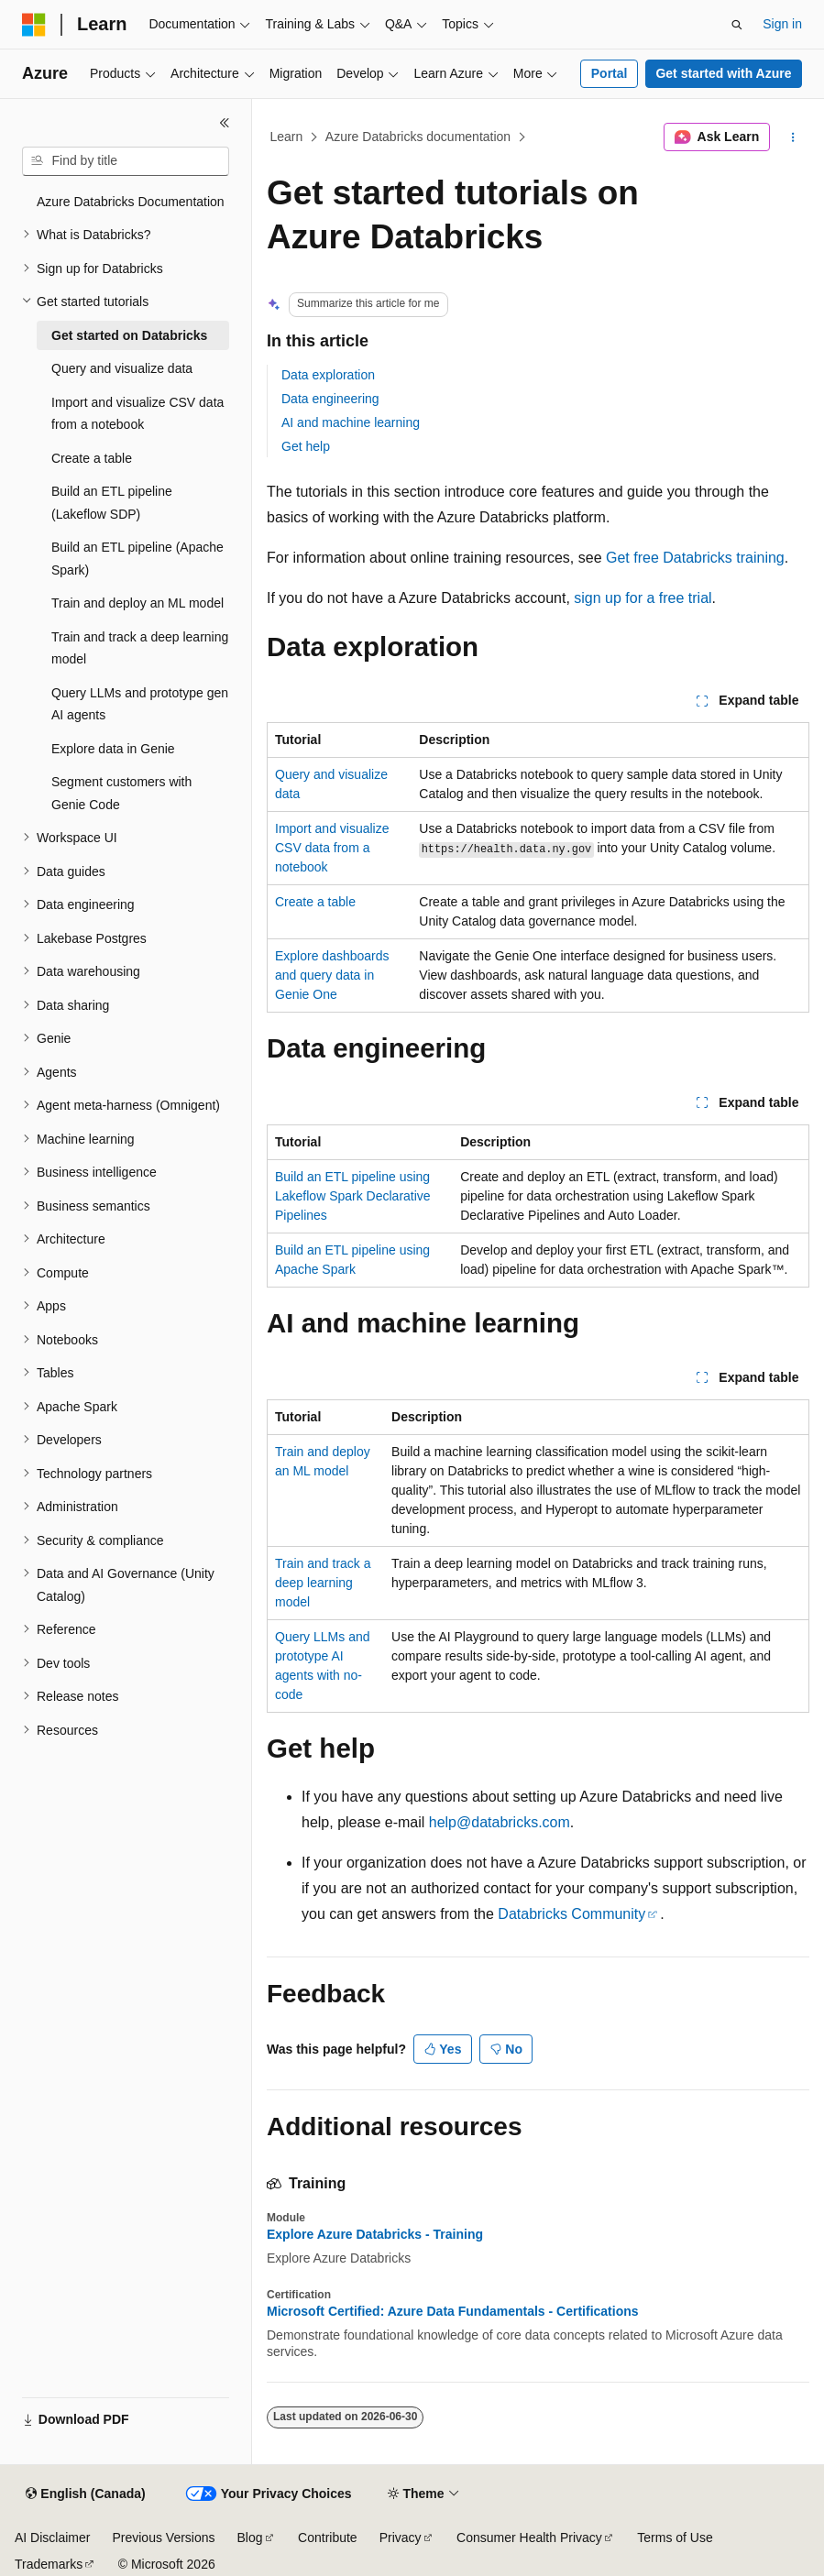 This screenshot has width=824, height=2576. Describe the element at coordinates (332, 975) in the screenshot. I see `Explore dashboards and query data in Genie One` at that location.